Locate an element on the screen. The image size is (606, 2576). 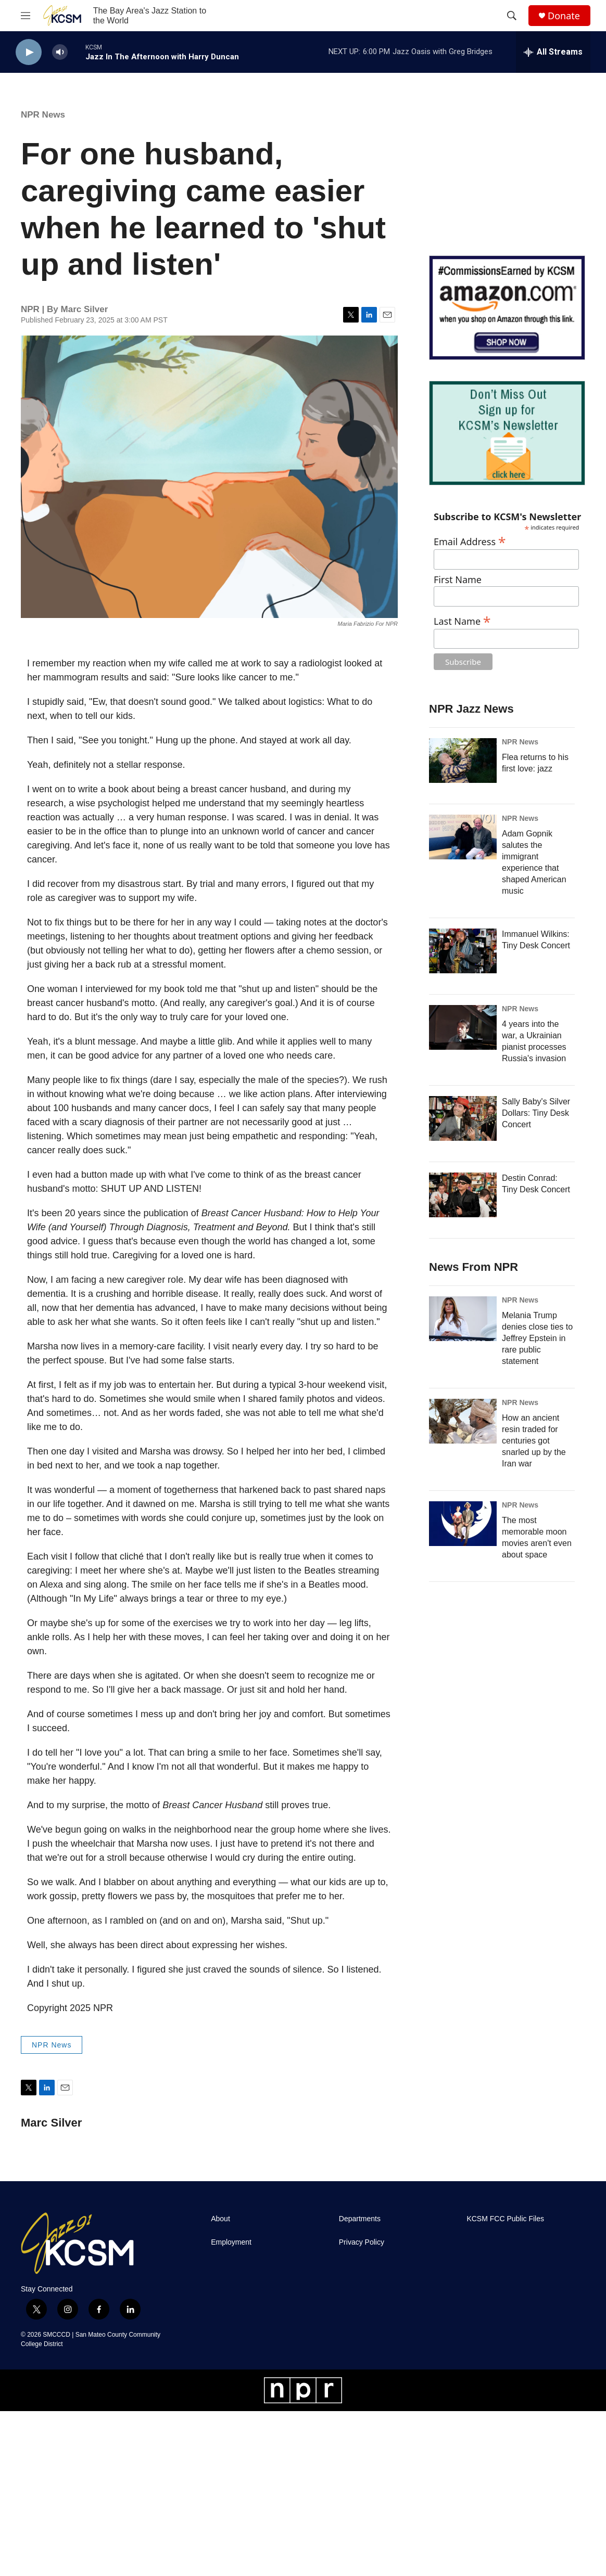
NPR News is located at coordinates (43, 115).